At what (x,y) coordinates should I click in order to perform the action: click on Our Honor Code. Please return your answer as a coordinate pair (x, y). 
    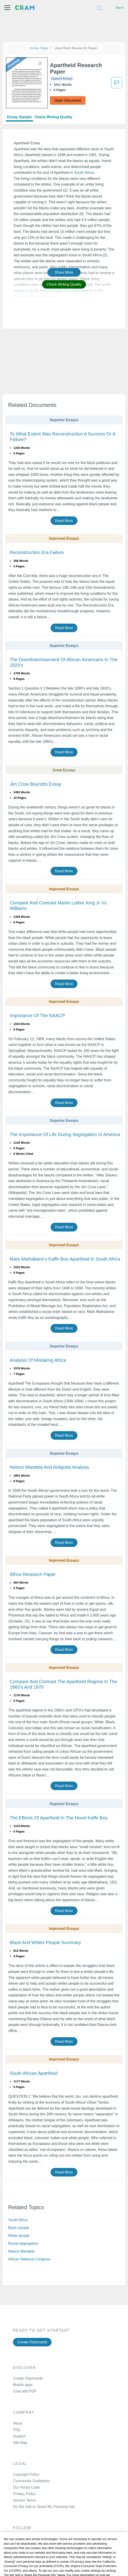
    Looking at the image, I should click on (26, 2487).